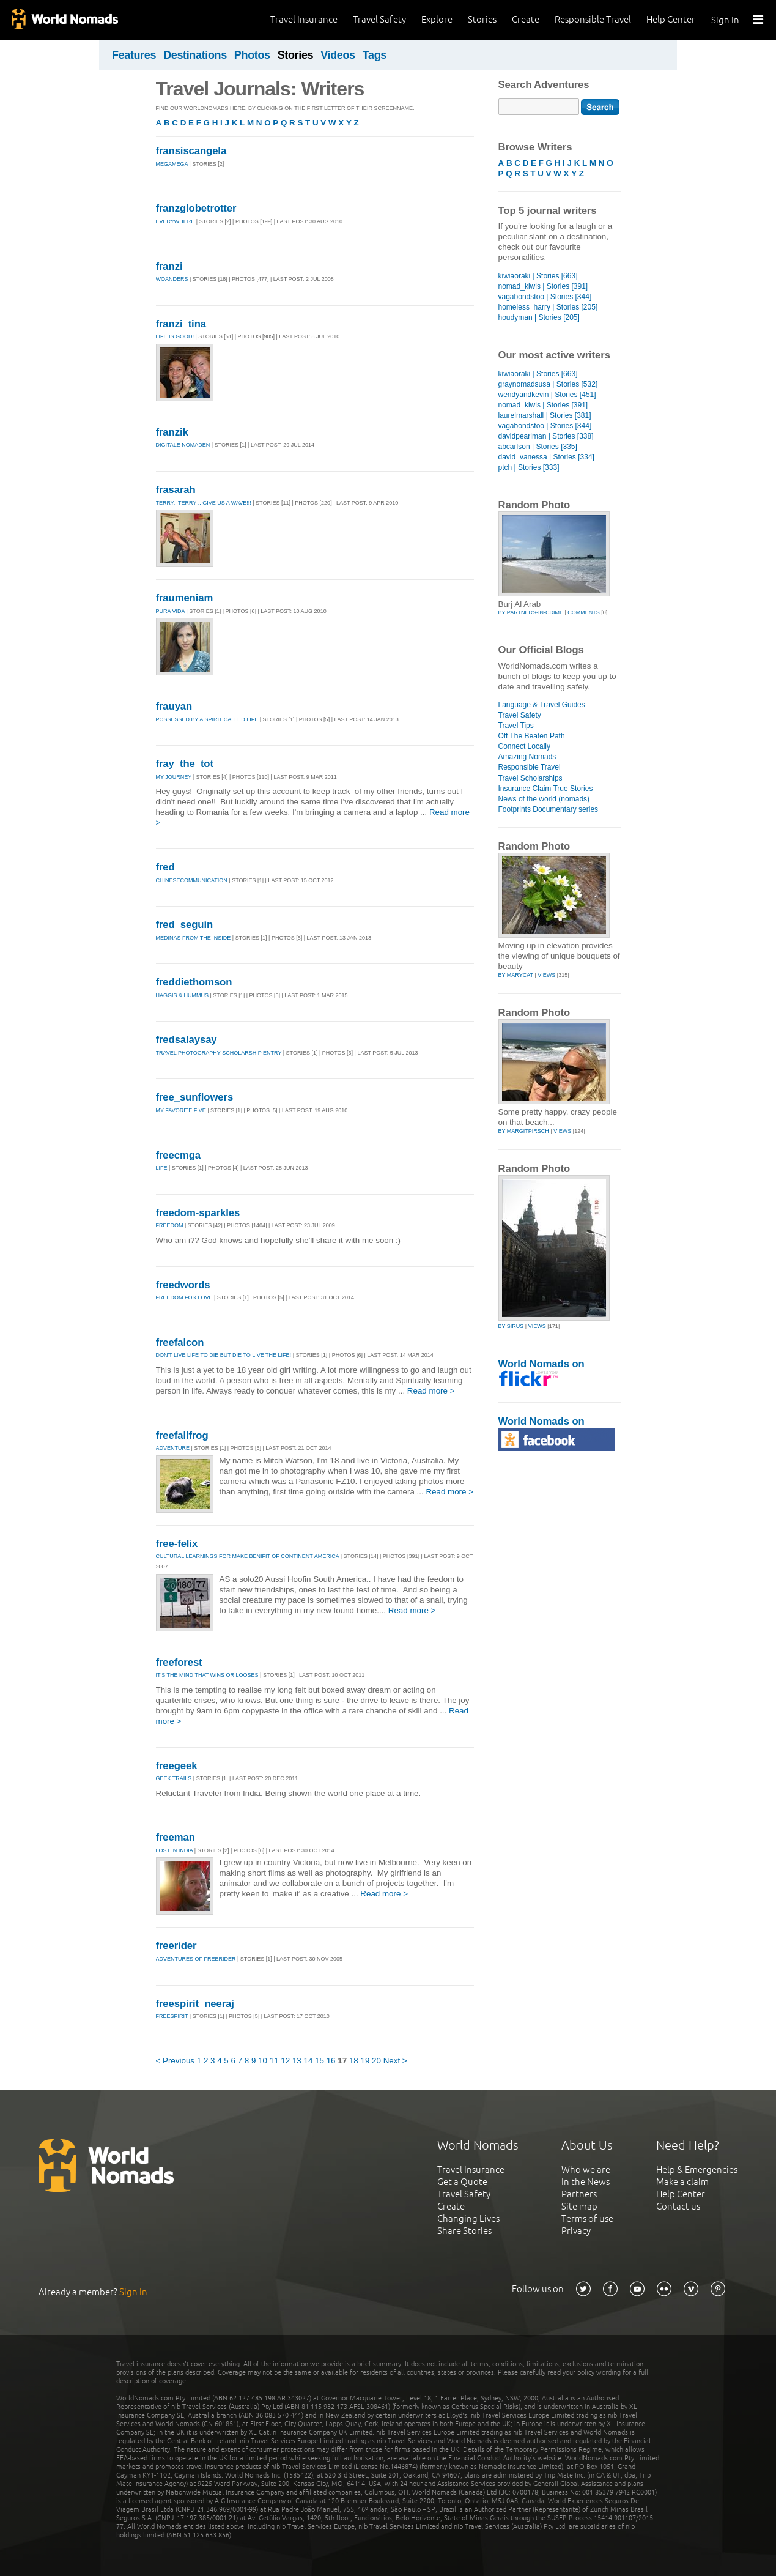 The image size is (776, 2576). Describe the element at coordinates (523, 1131) in the screenshot. I see `by margitpirsch` at that location.